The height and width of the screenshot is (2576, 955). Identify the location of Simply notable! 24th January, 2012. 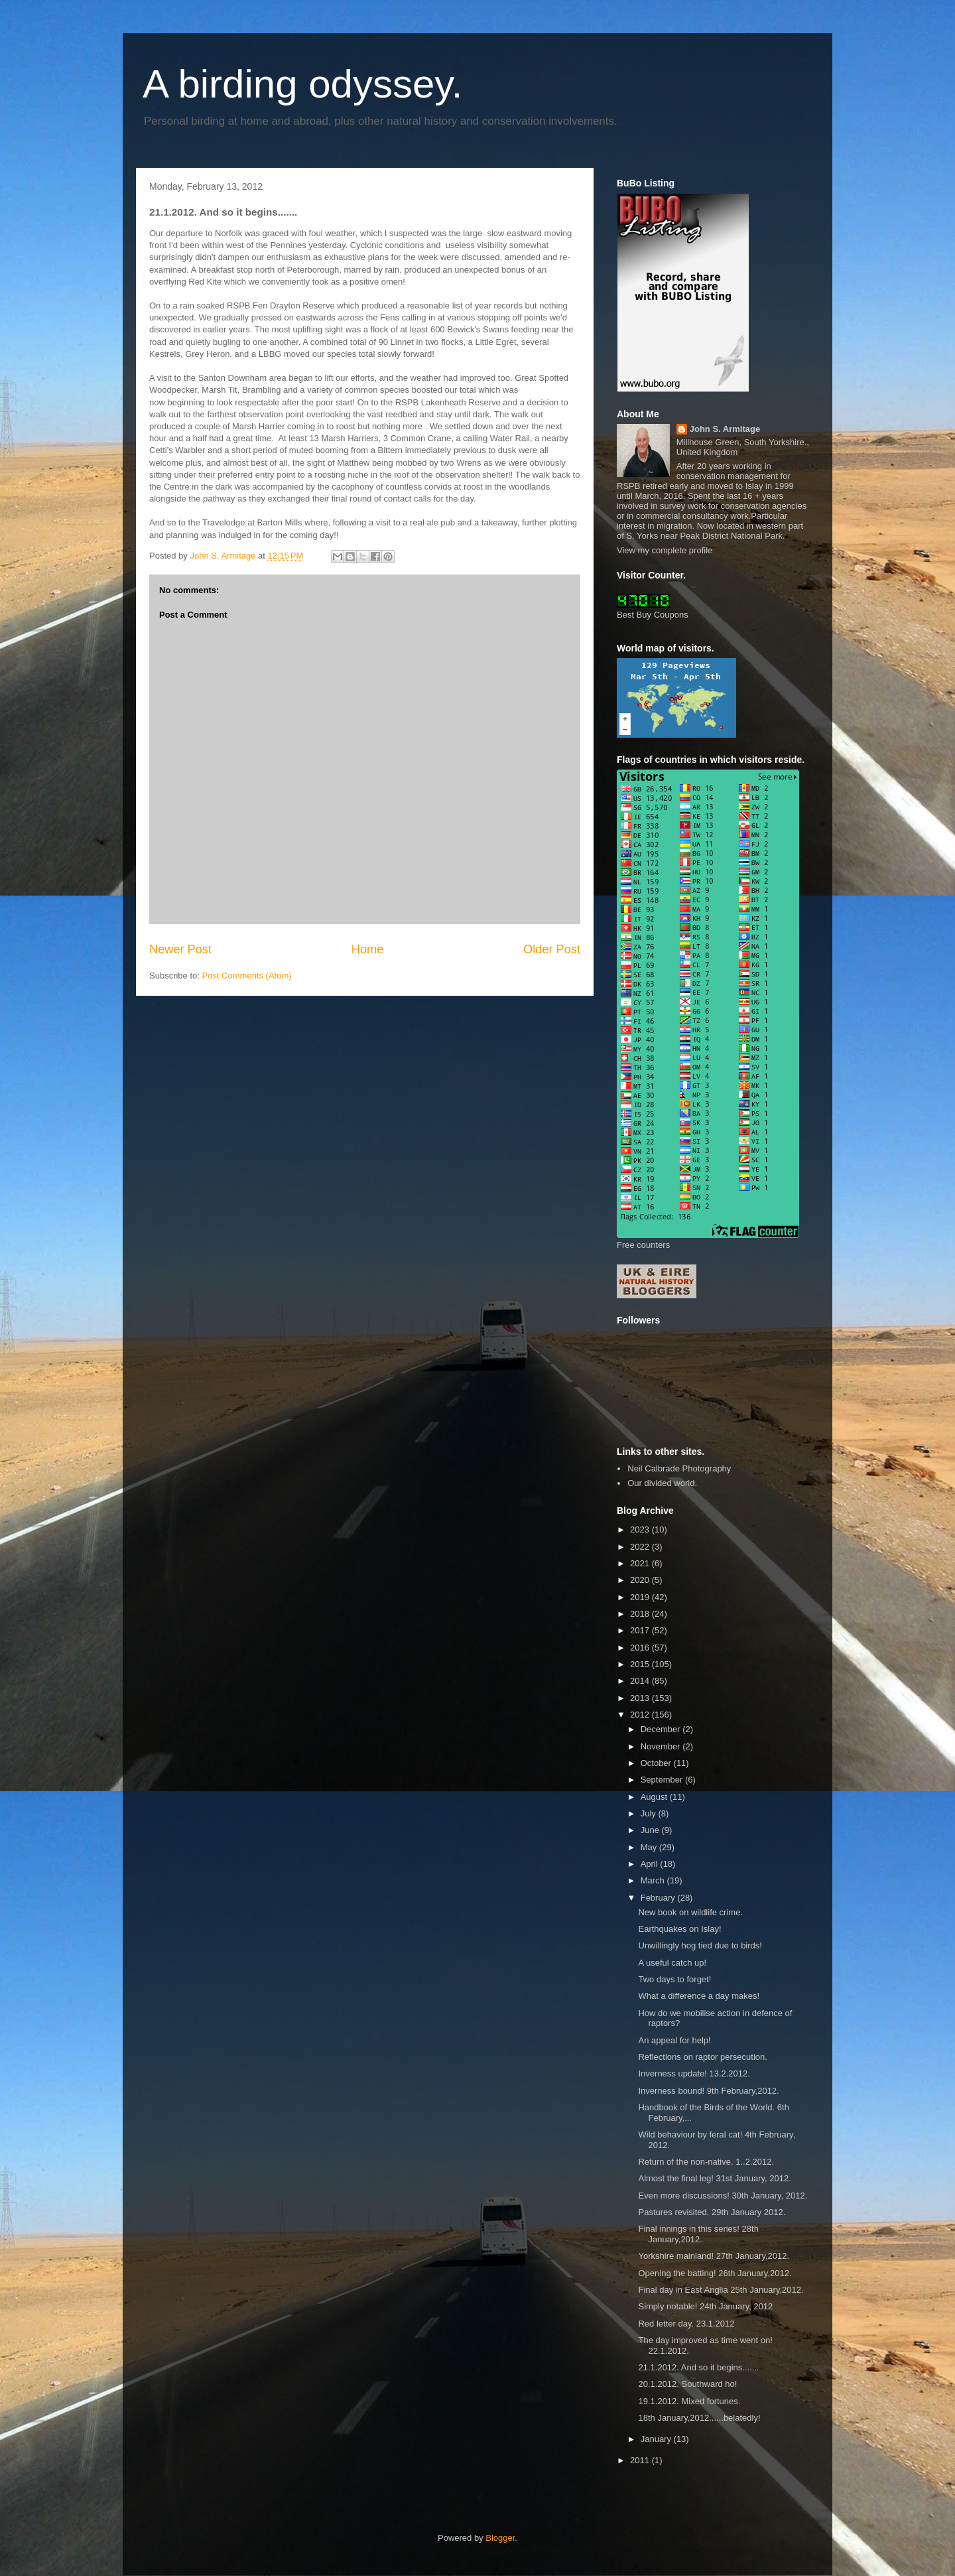
(705, 2306).